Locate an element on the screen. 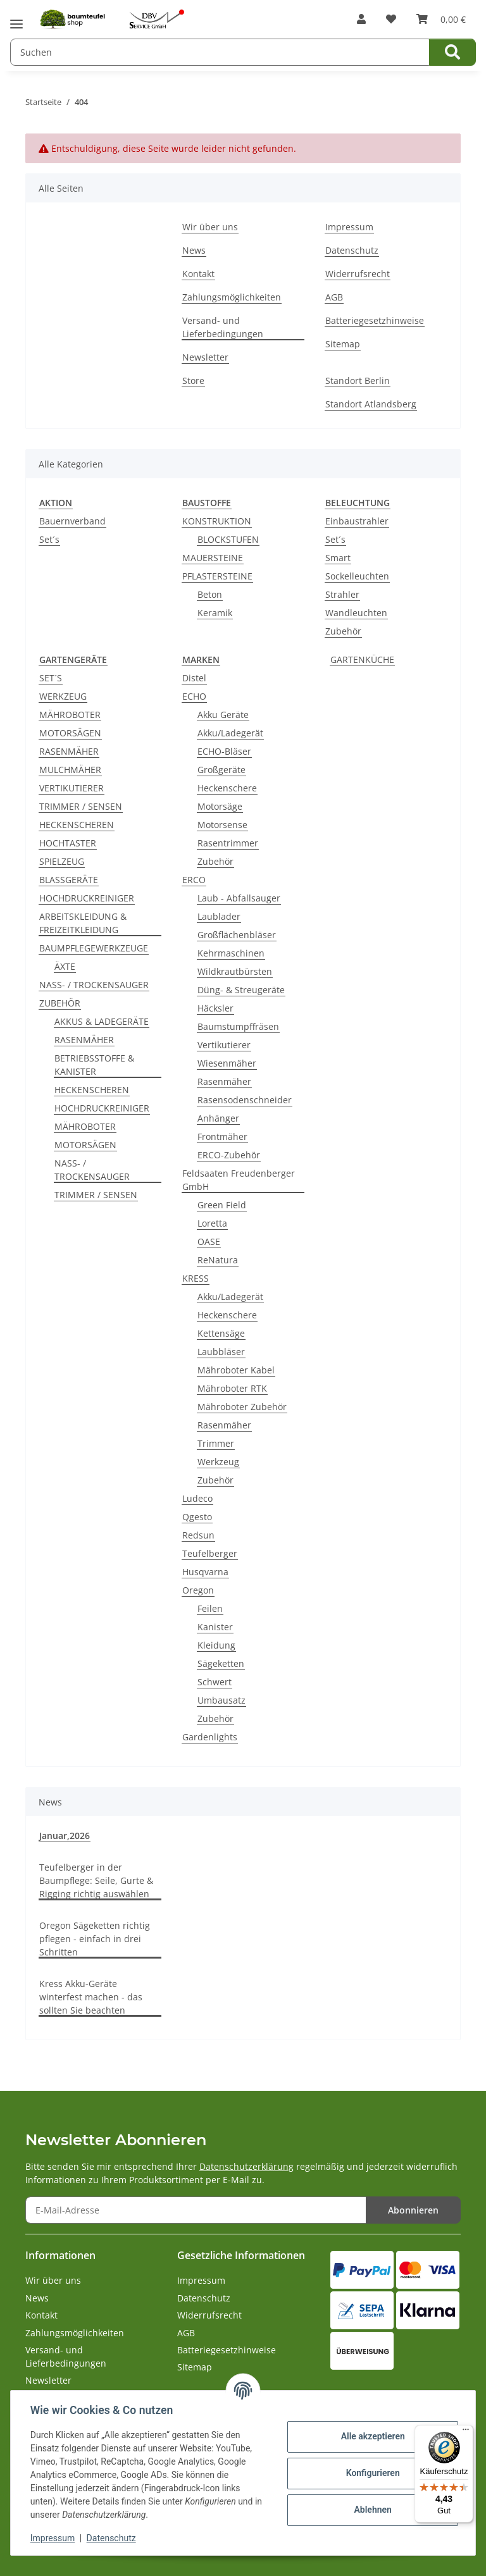 The width and height of the screenshot is (486, 2576). Beton is located at coordinates (209, 594).